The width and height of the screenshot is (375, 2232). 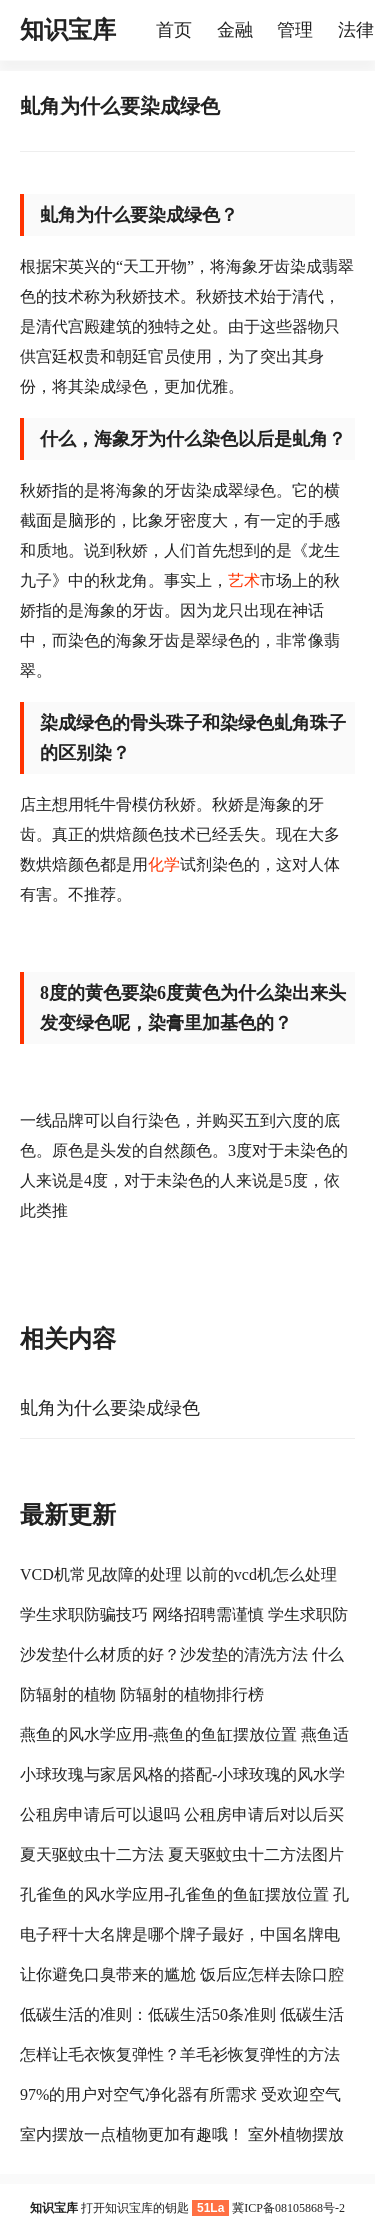 I want to click on 防辐射的植物 防辐射的植物排行榜, so click(x=142, y=1694).